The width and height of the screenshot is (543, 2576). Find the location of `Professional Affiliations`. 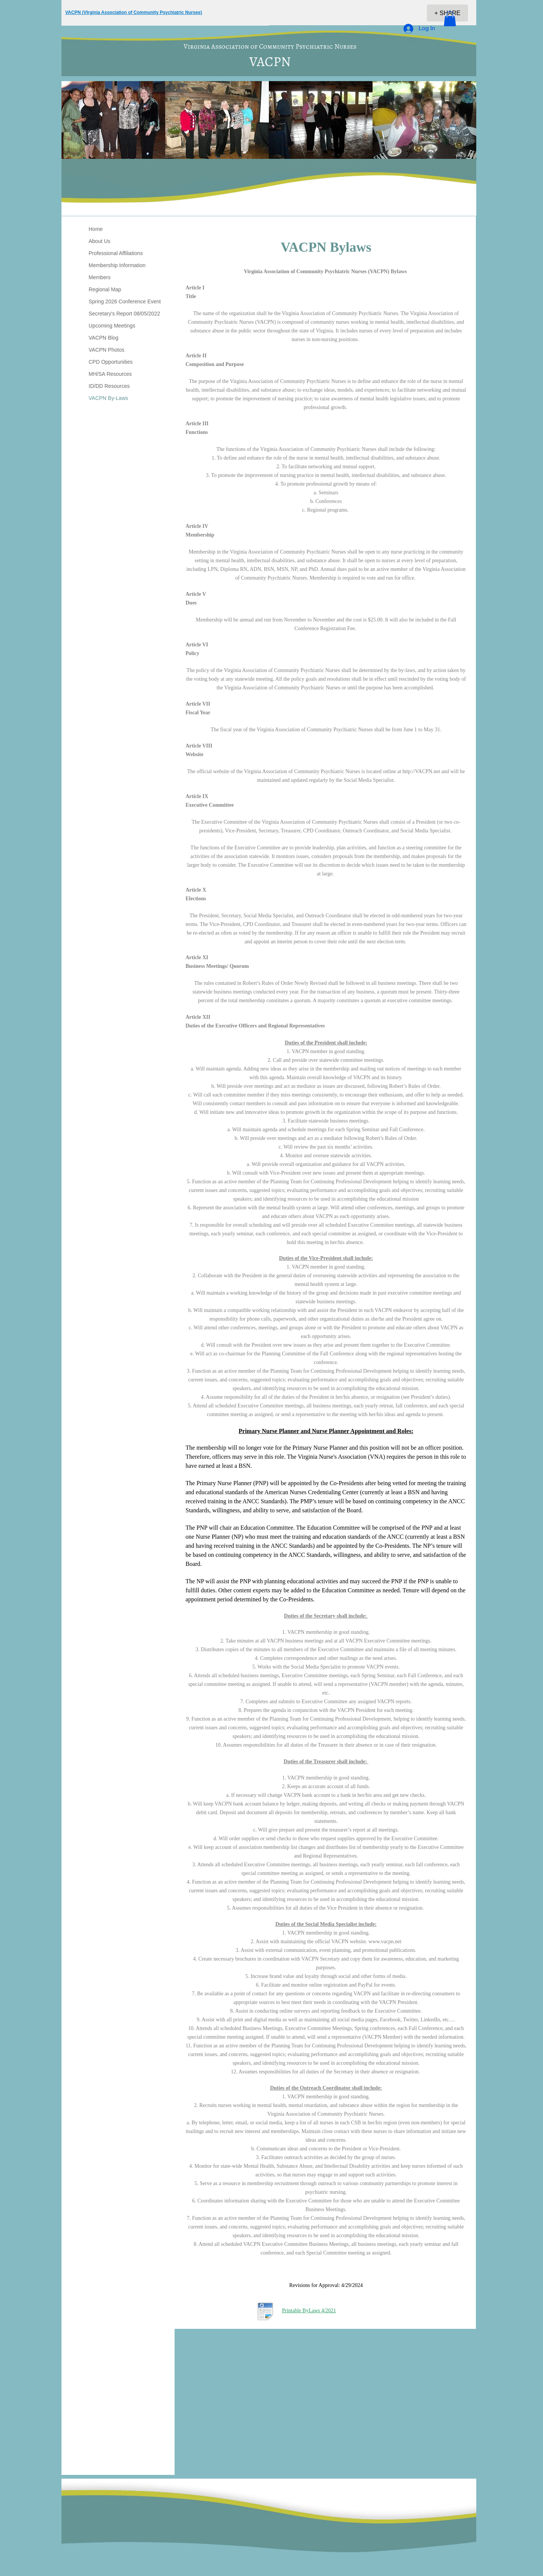

Professional Affiliations is located at coordinates (116, 253).